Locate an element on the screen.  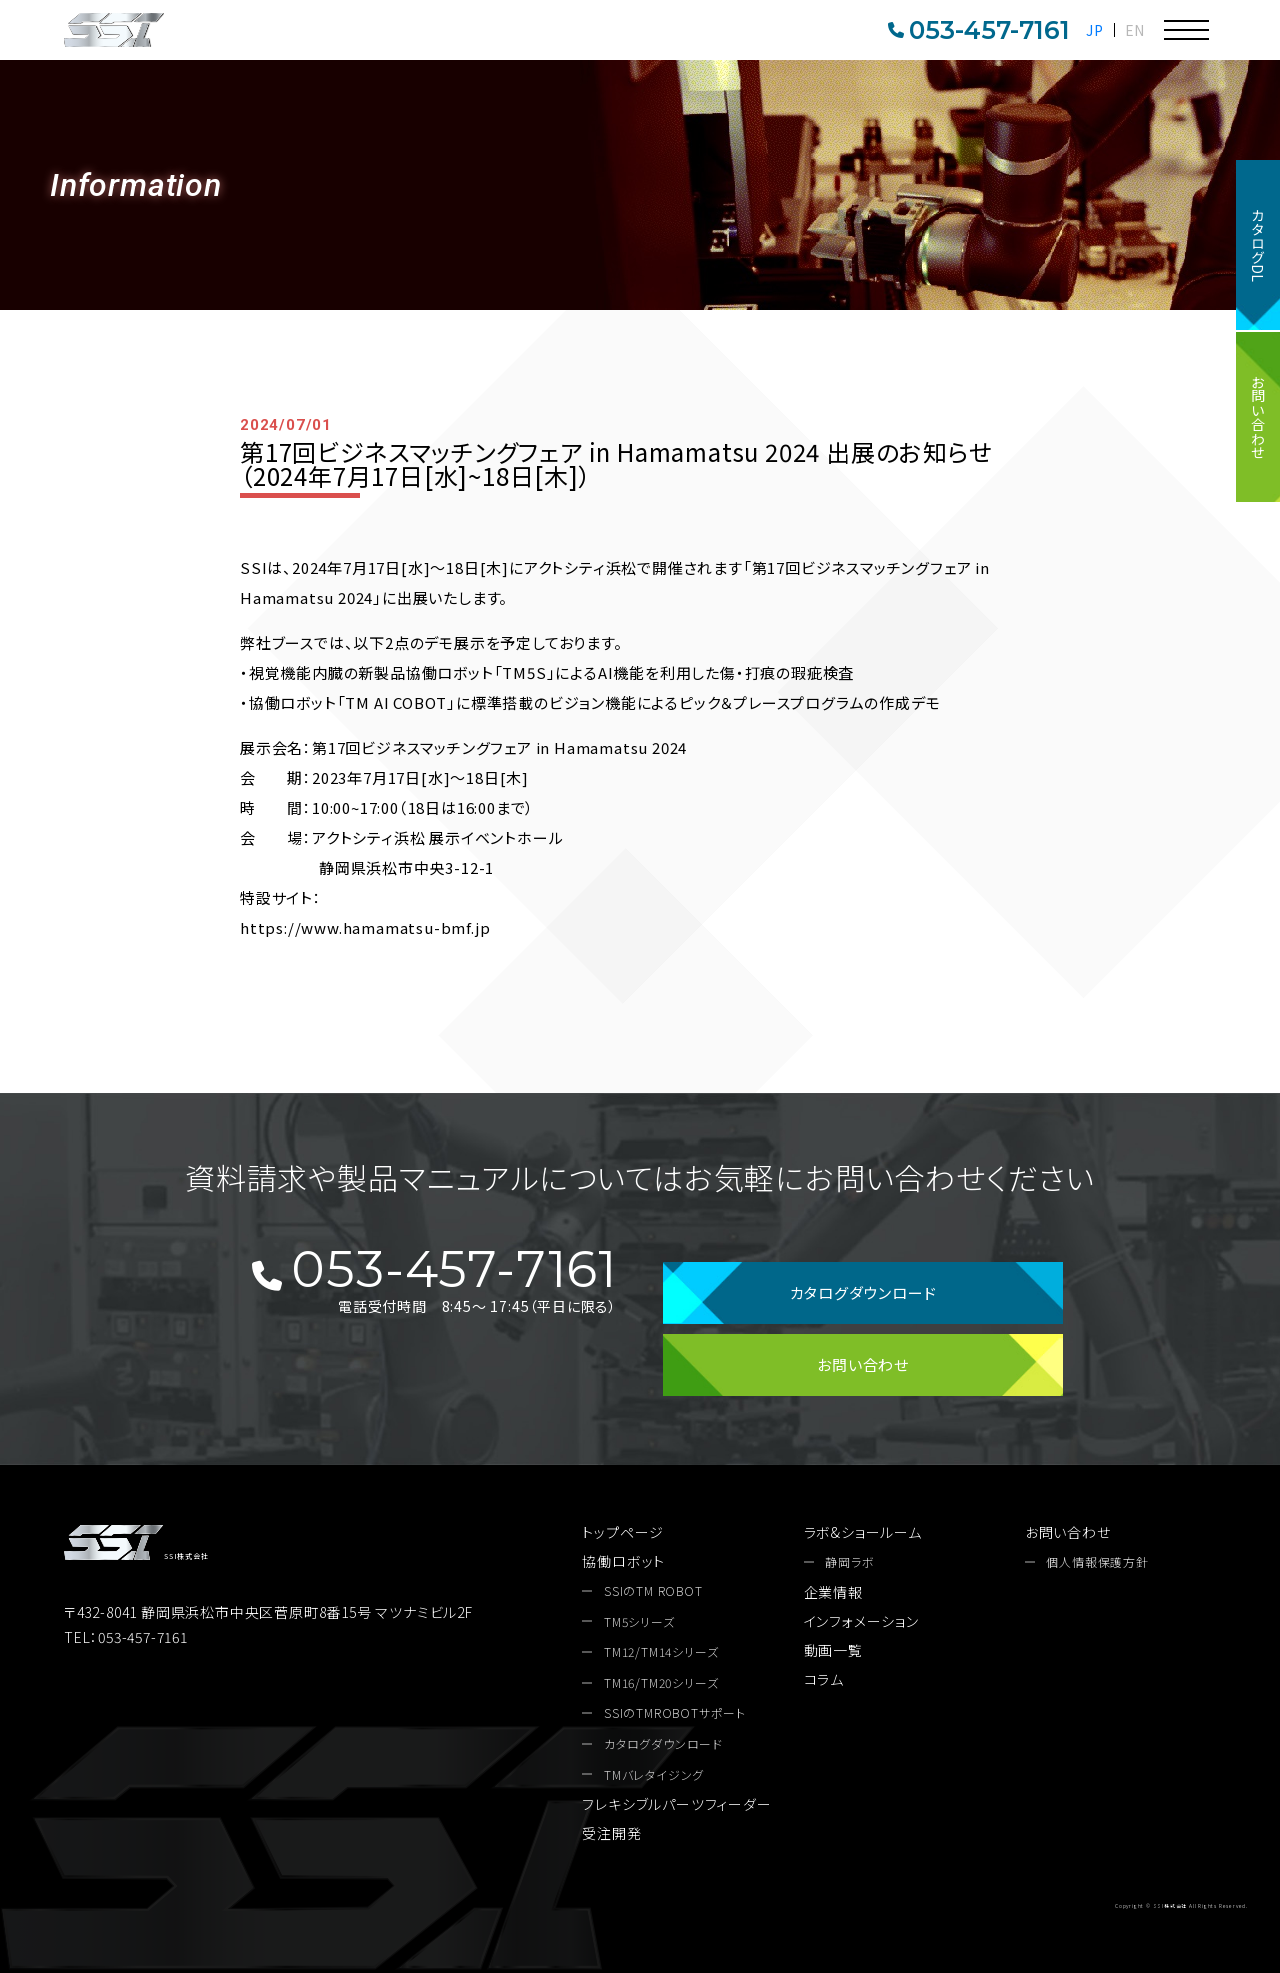
TM5シリーズ is located at coordinates (639, 1622).